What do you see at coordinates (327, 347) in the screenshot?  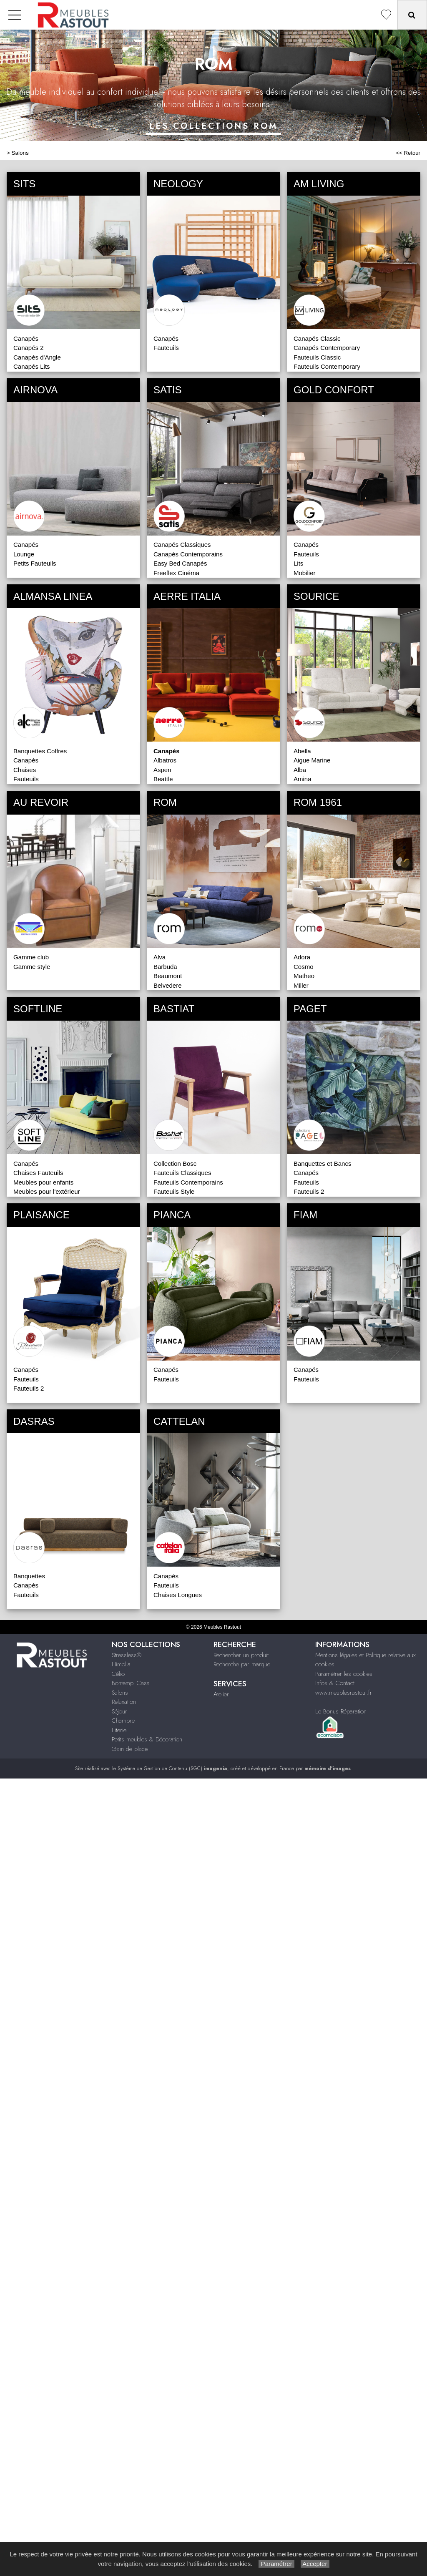 I see `Canapés Contemporary` at bounding box center [327, 347].